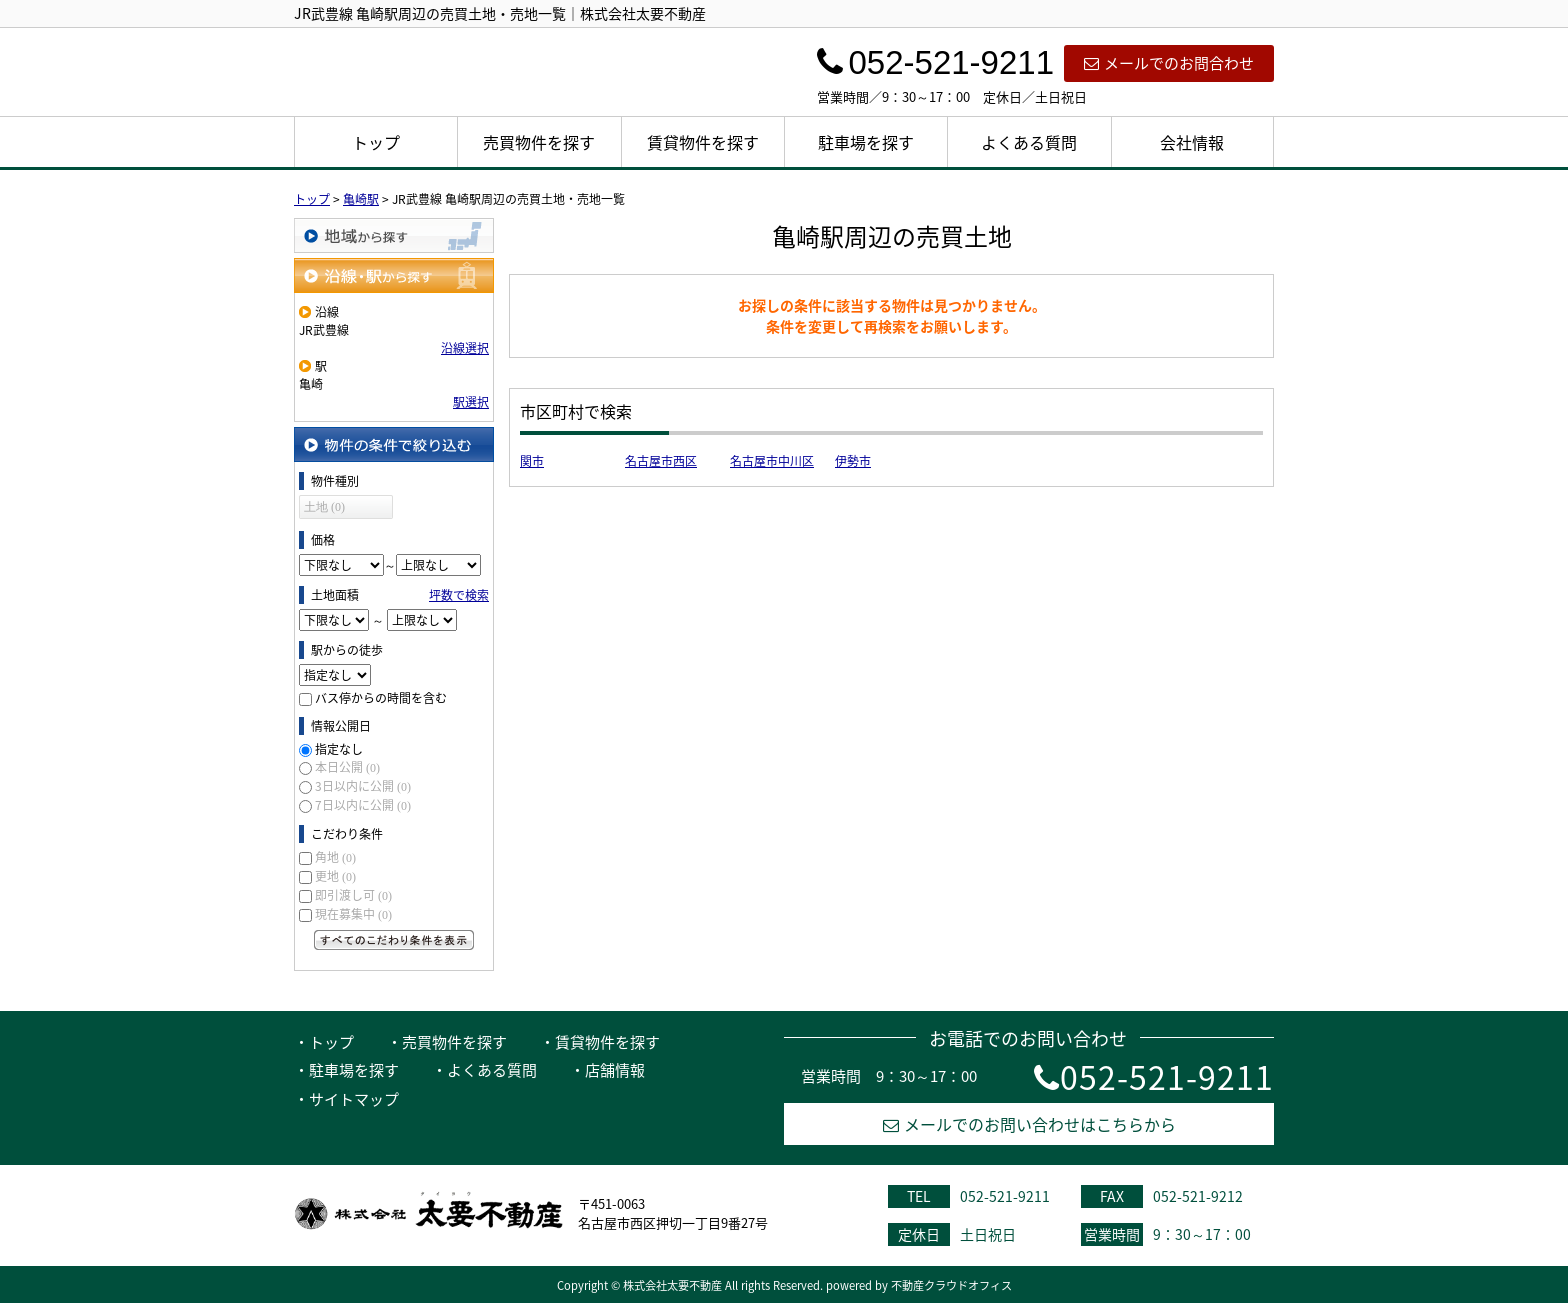 The width and height of the screenshot is (1568, 1303). What do you see at coordinates (772, 461) in the screenshot?
I see `名古屋市中川区` at bounding box center [772, 461].